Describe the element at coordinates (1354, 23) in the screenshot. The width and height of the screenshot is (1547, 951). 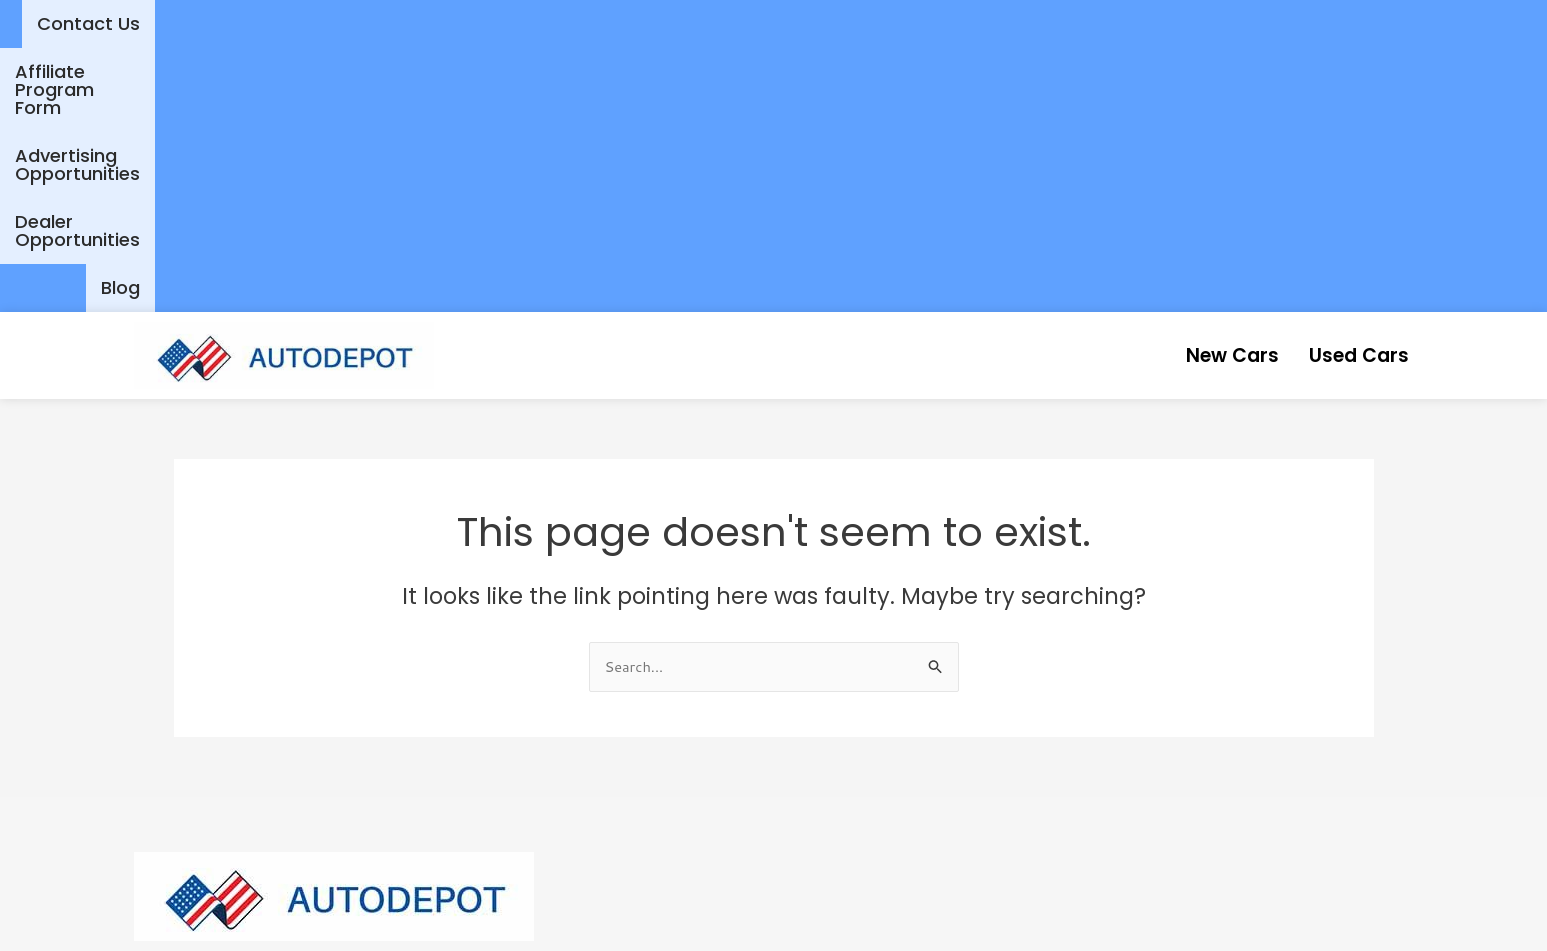
I see `Dealer Opportunities` at that location.